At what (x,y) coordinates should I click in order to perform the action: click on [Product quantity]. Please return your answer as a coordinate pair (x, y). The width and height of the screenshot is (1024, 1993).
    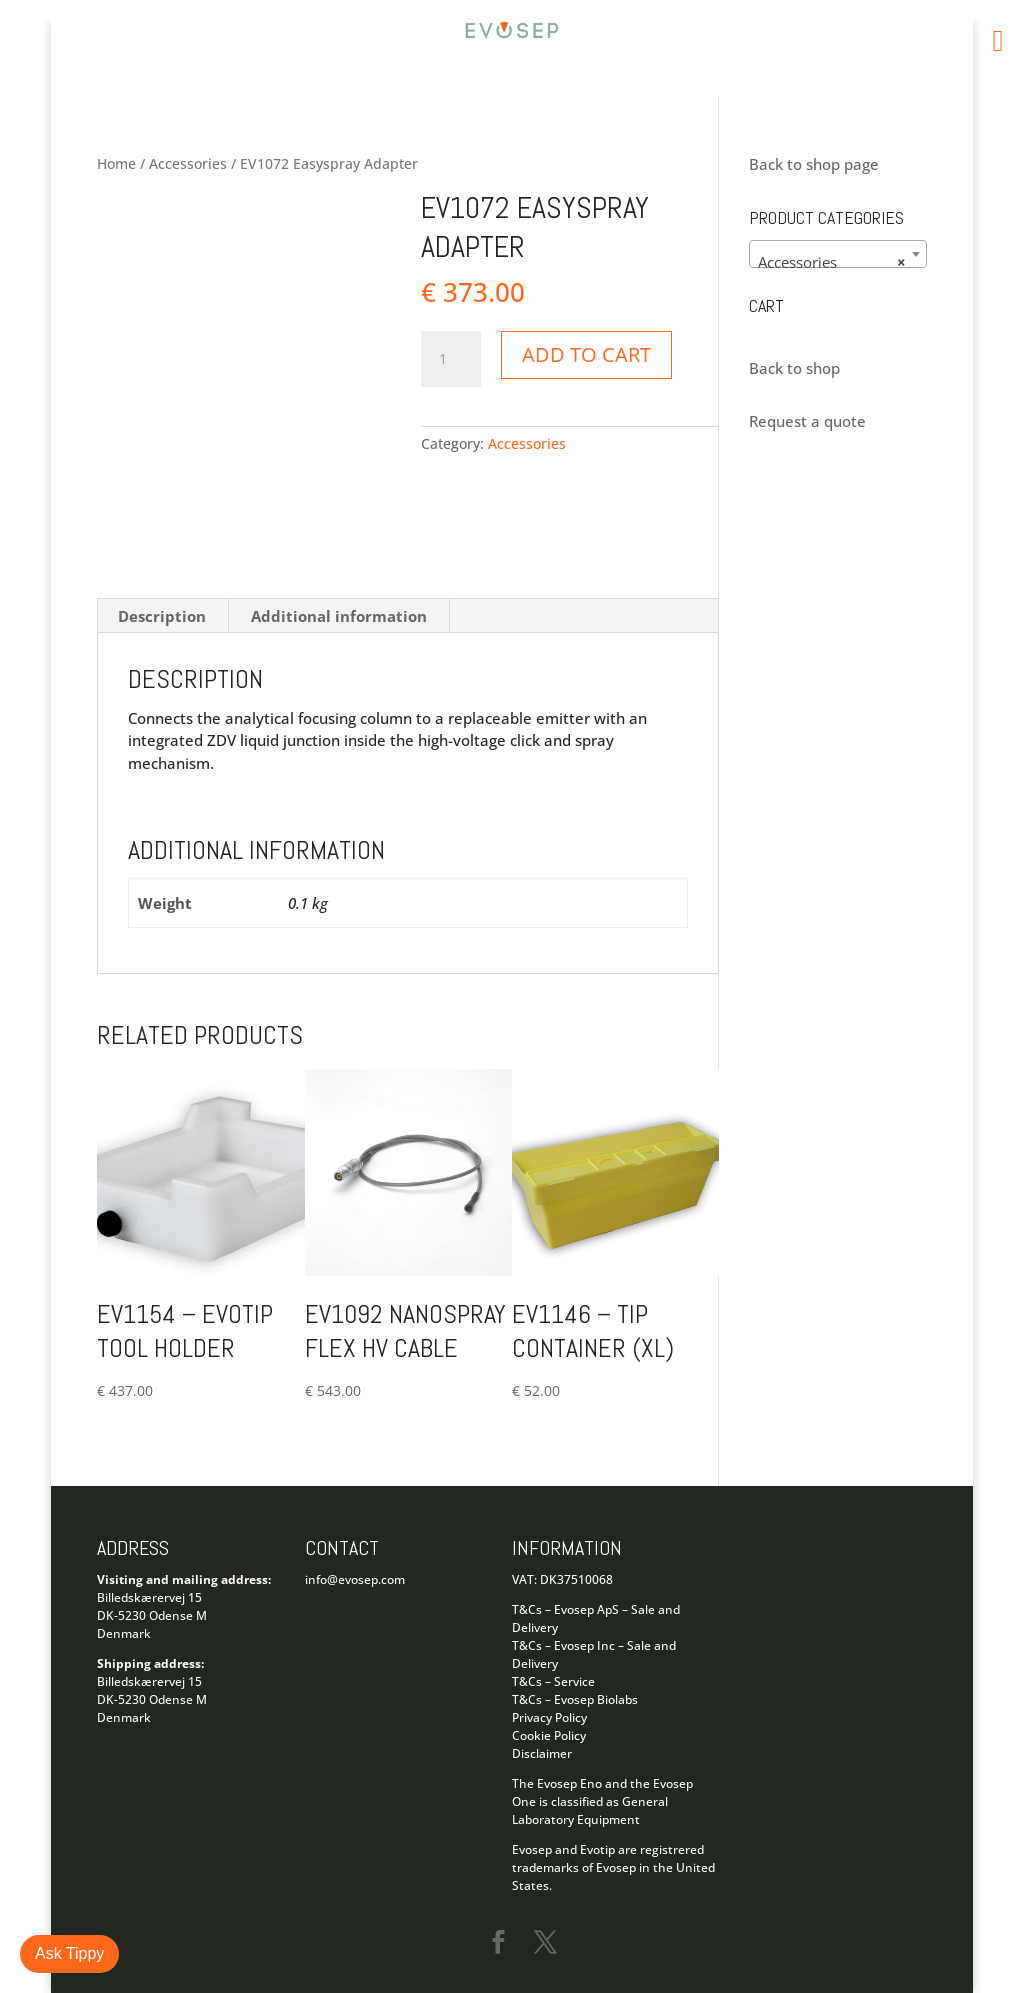
    Looking at the image, I should click on (451, 359).